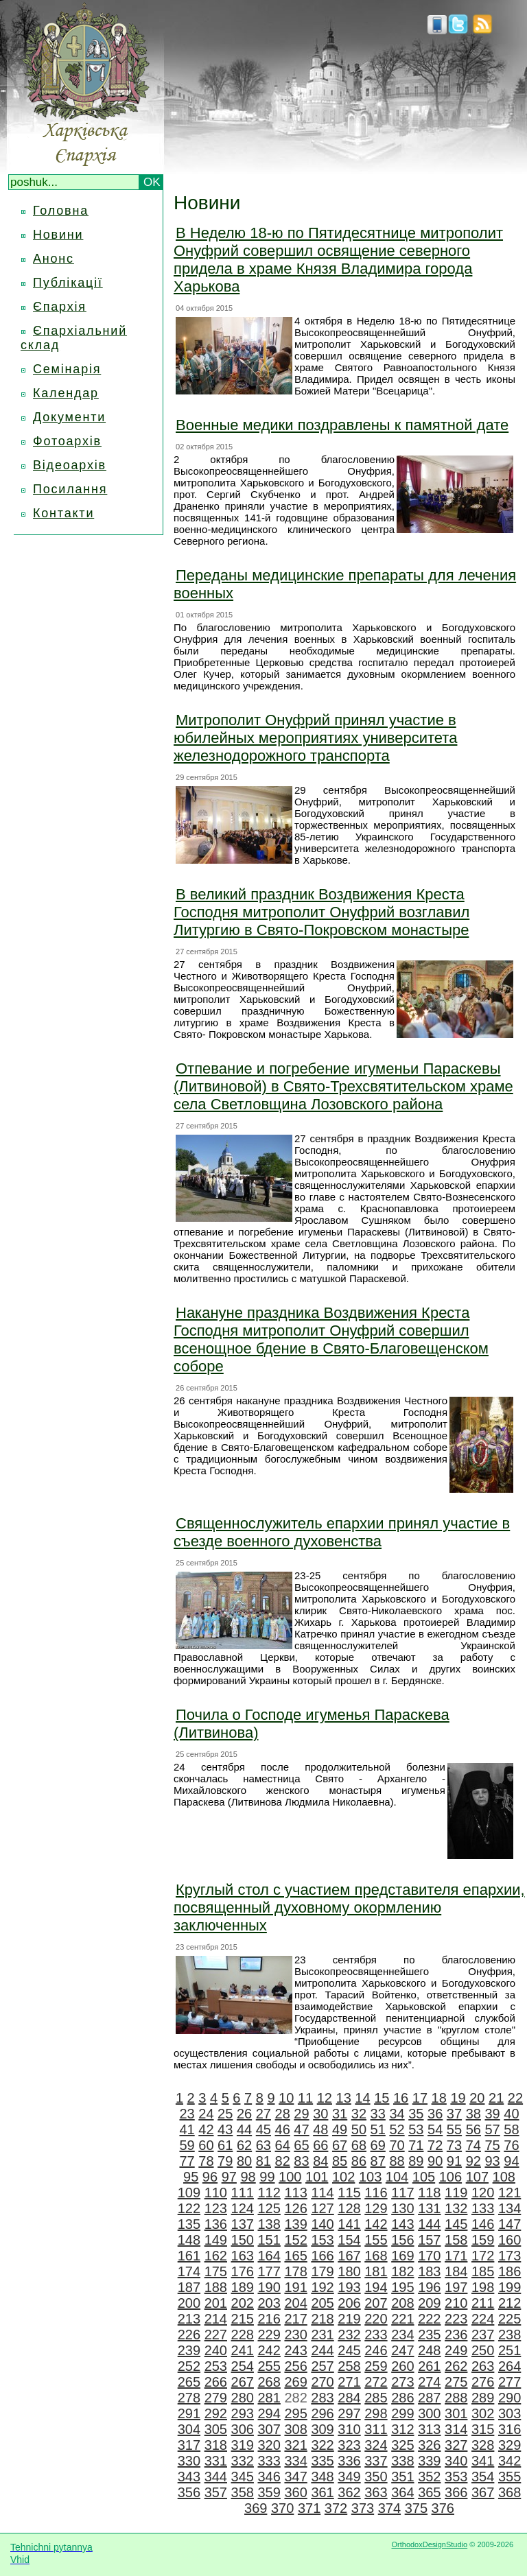  Describe the element at coordinates (349, 2239) in the screenshot. I see `154` at that location.